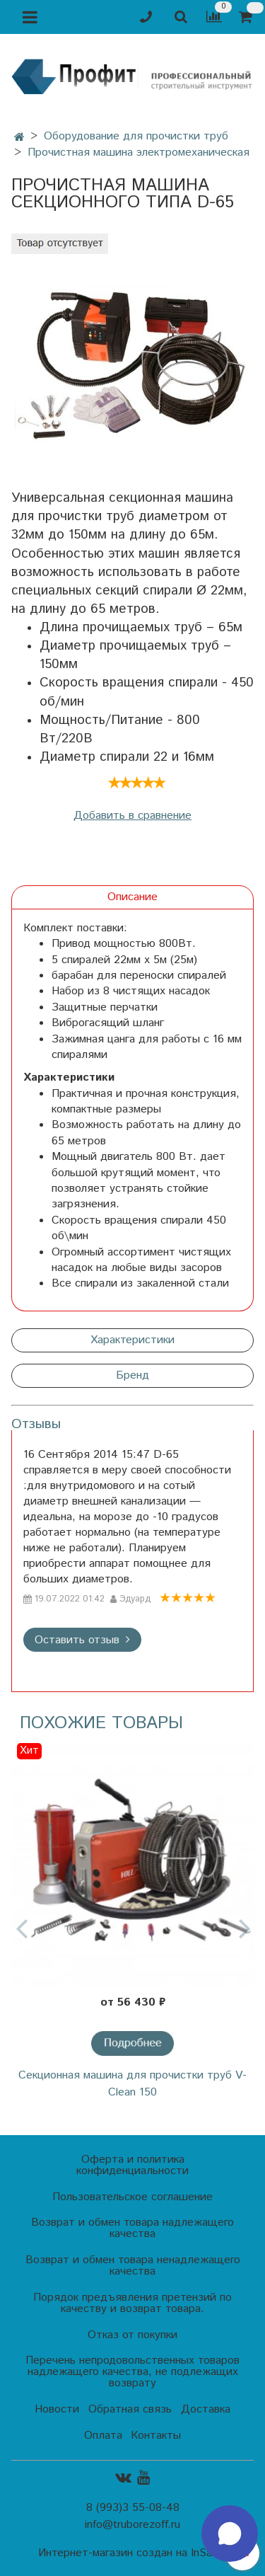  What do you see at coordinates (132, 2165) in the screenshot?
I see `Оферта и политика конфиденциальности` at bounding box center [132, 2165].